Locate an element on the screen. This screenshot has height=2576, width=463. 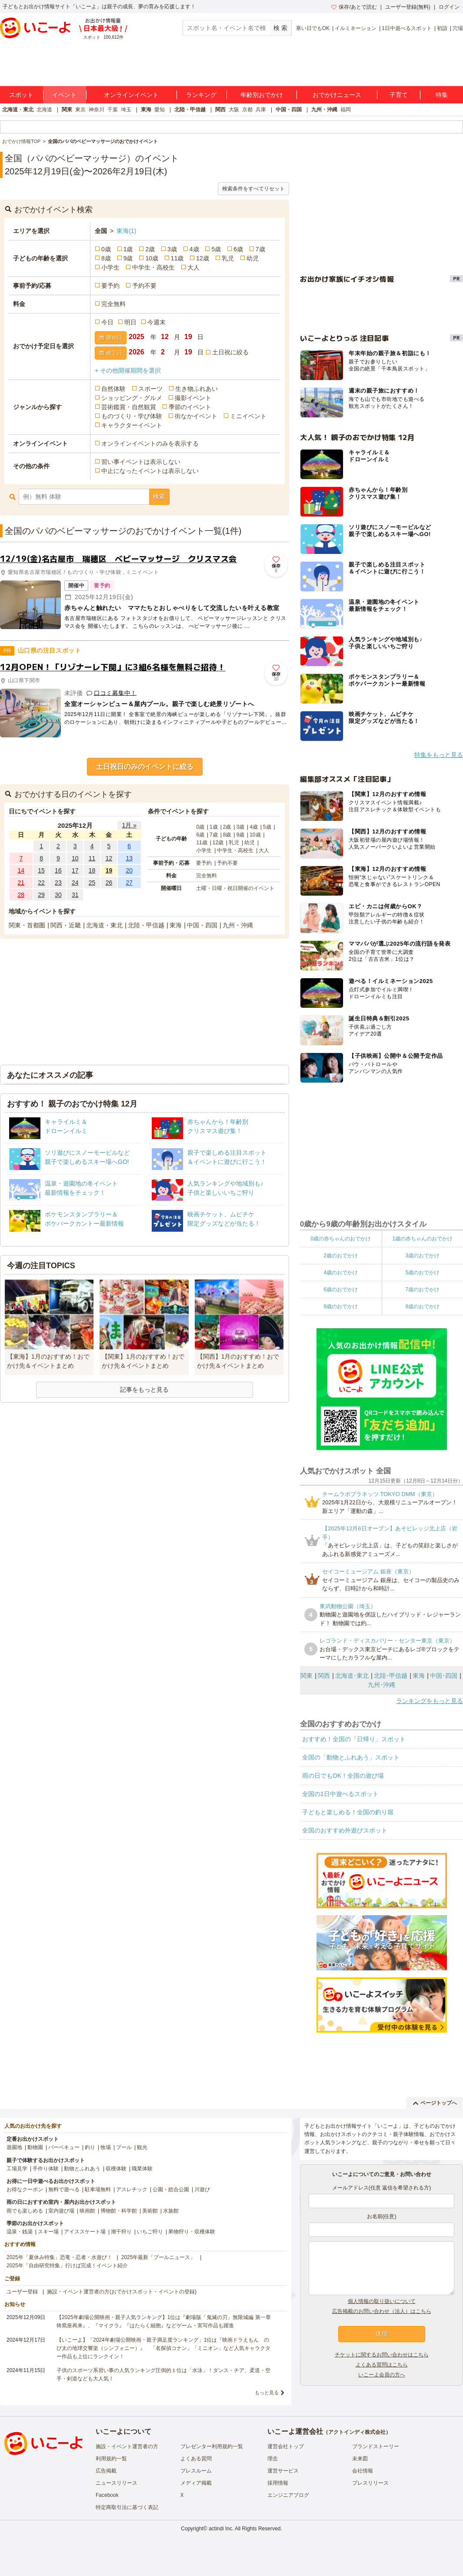
おでかけニュース is located at coordinates (337, 94).